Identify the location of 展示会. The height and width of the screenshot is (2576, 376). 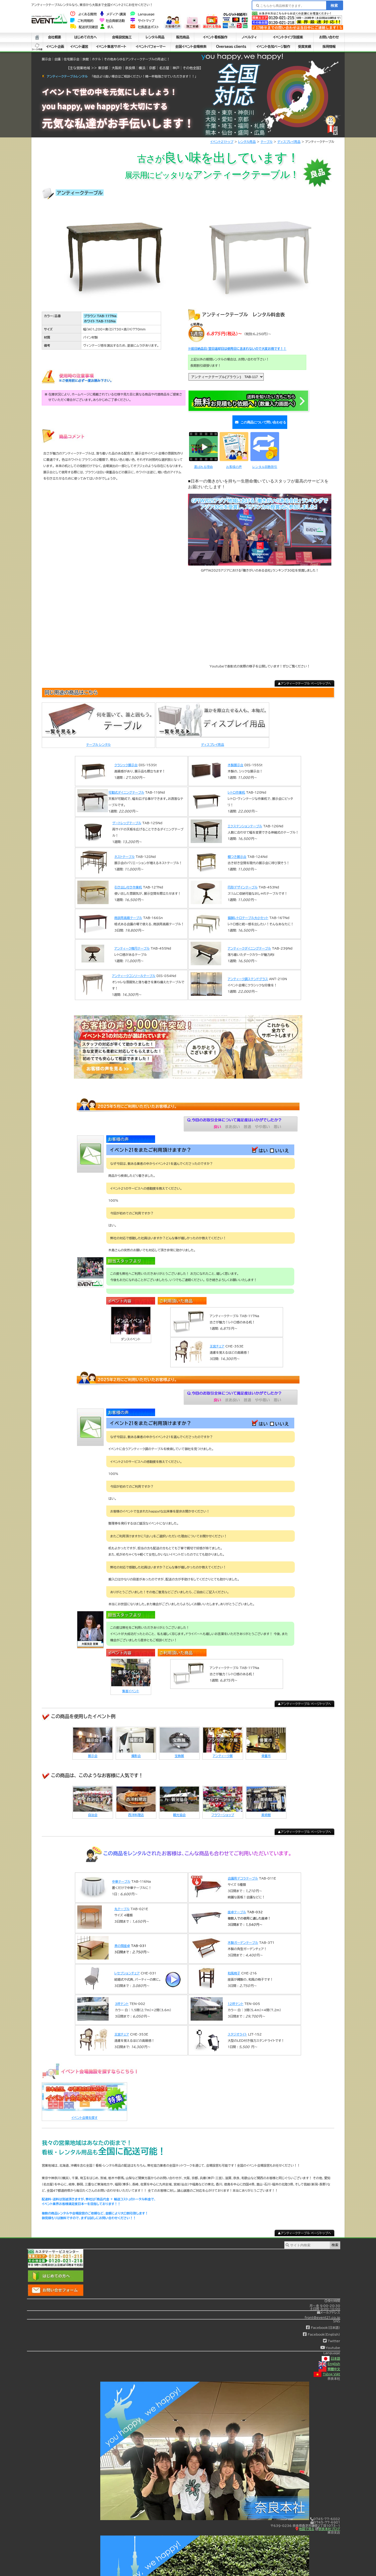
(92, 1749).